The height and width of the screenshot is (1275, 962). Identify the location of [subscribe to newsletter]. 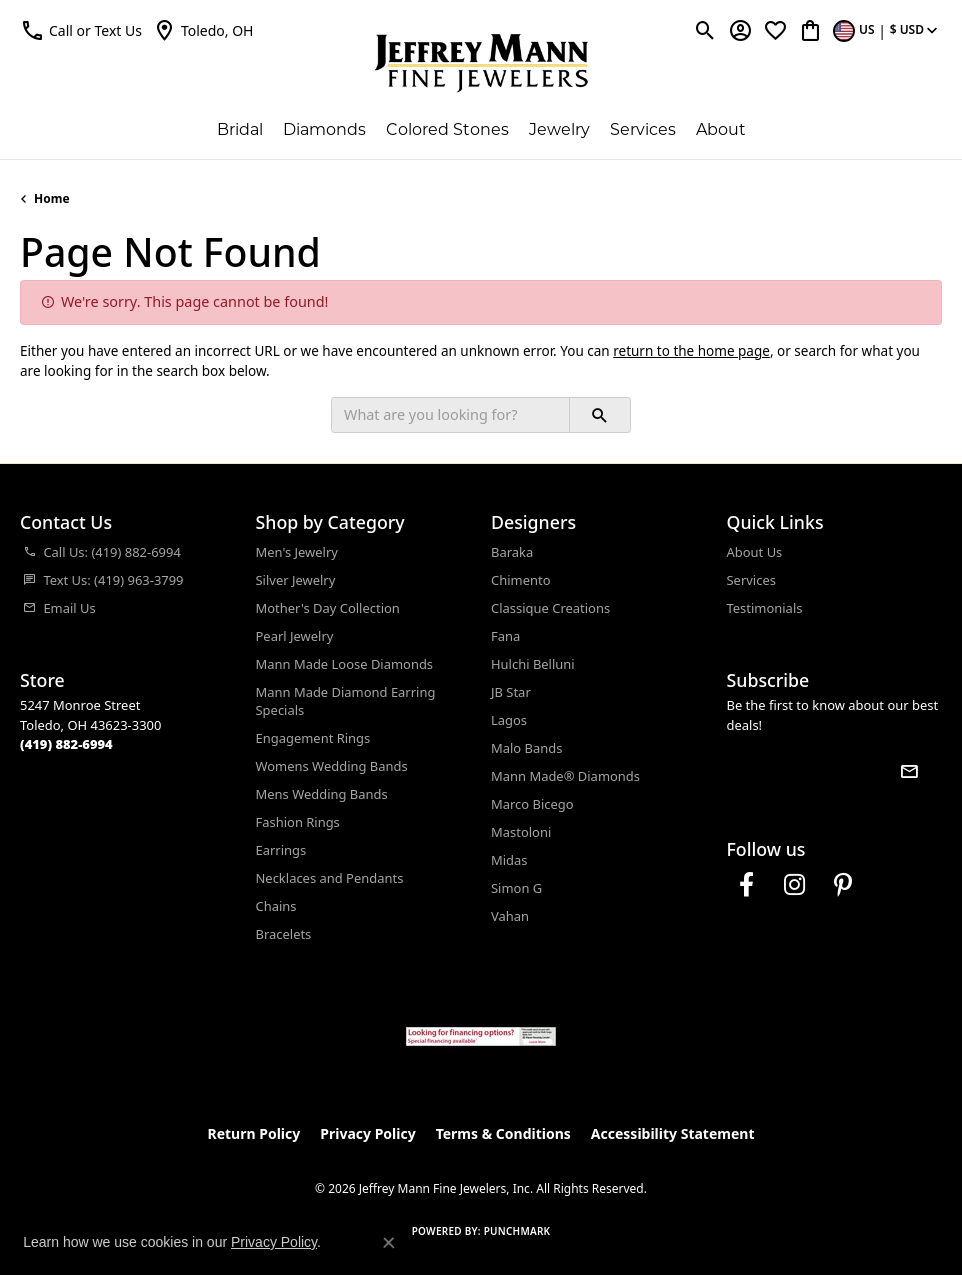
(909, 771).